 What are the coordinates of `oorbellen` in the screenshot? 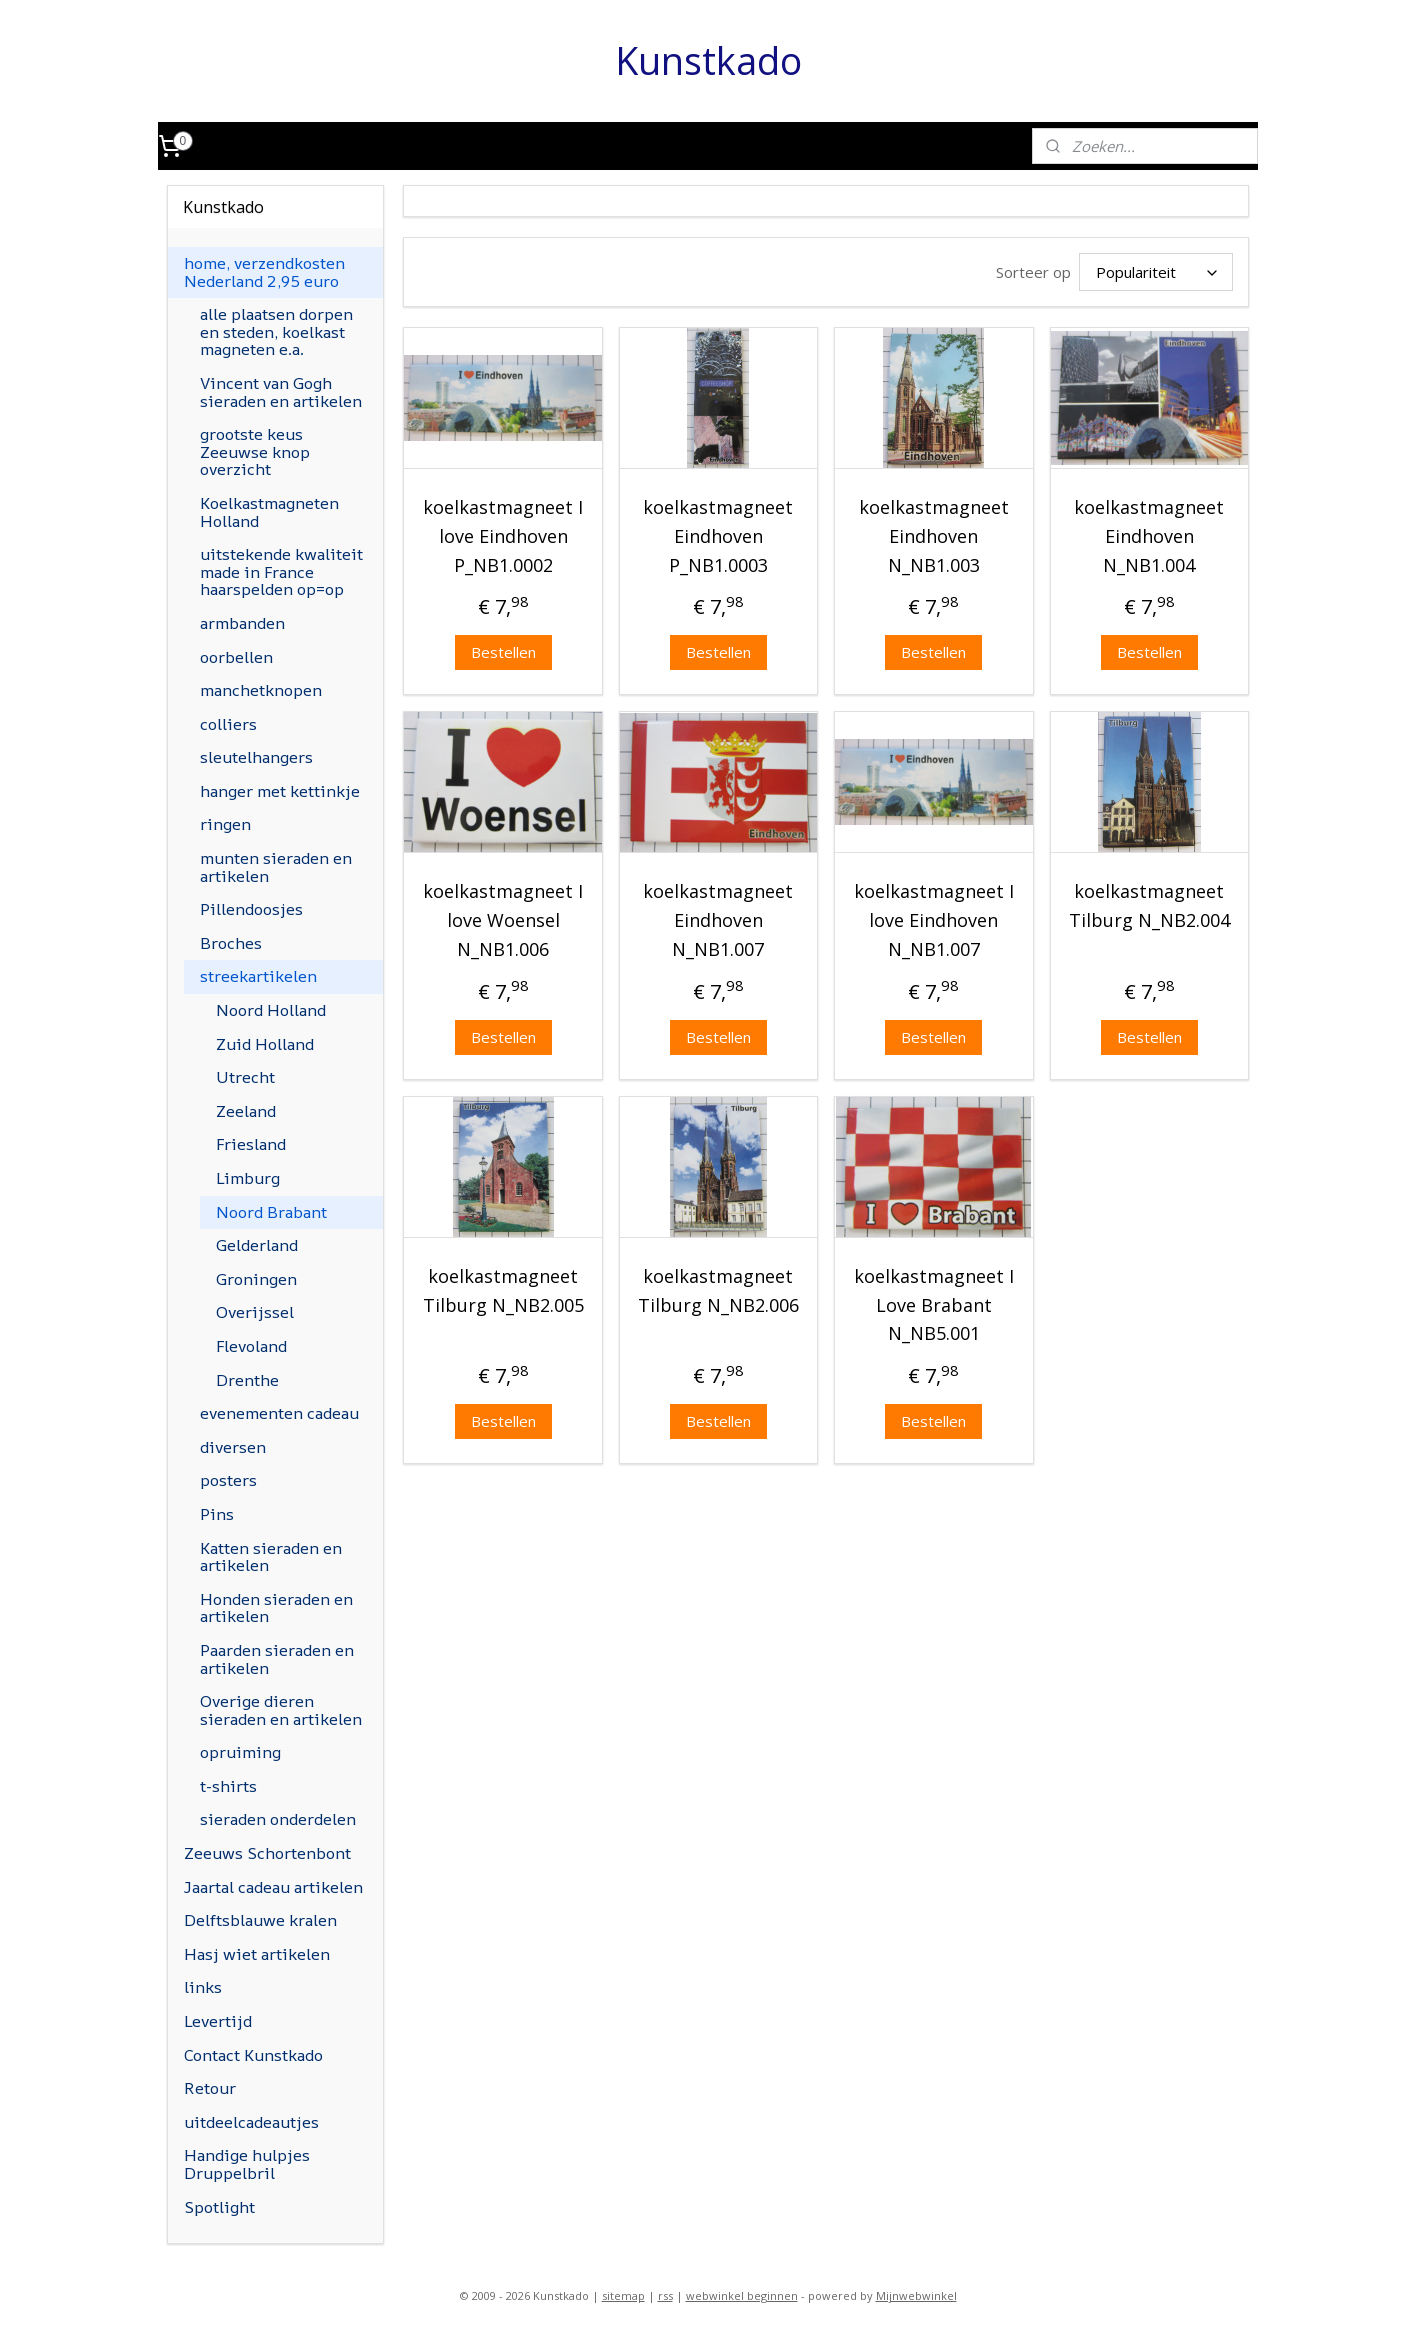 It's located at (236, 657).